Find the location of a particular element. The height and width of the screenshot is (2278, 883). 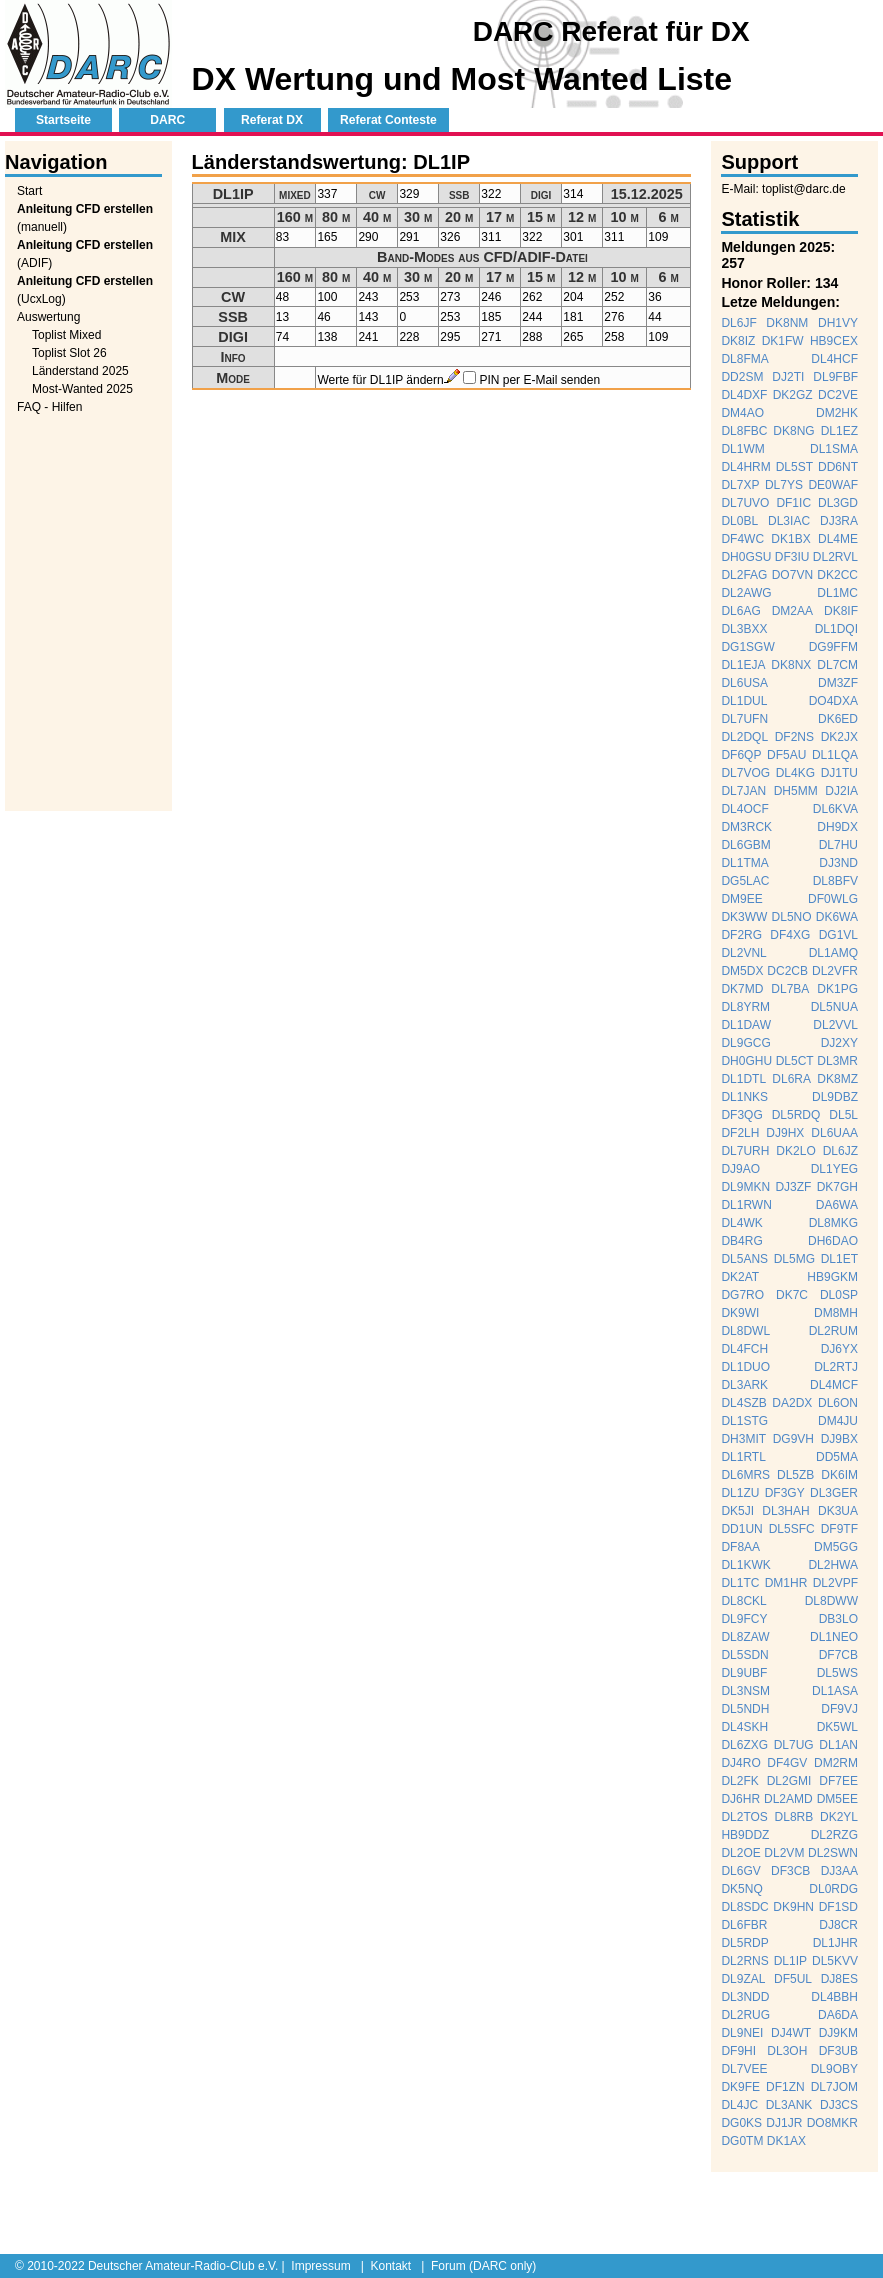

DK6IM is located at coordinates (839, 1475).